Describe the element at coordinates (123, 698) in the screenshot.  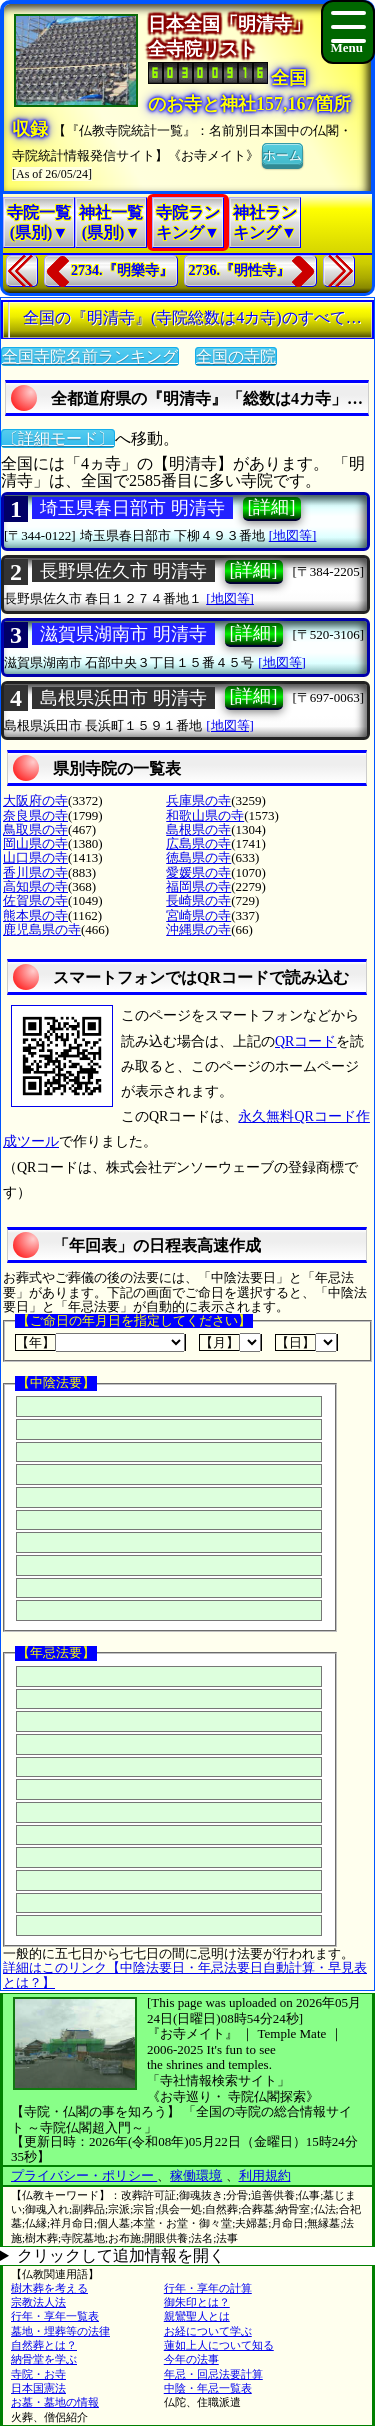
I see `島根県浜田市 明清寺` at that location.